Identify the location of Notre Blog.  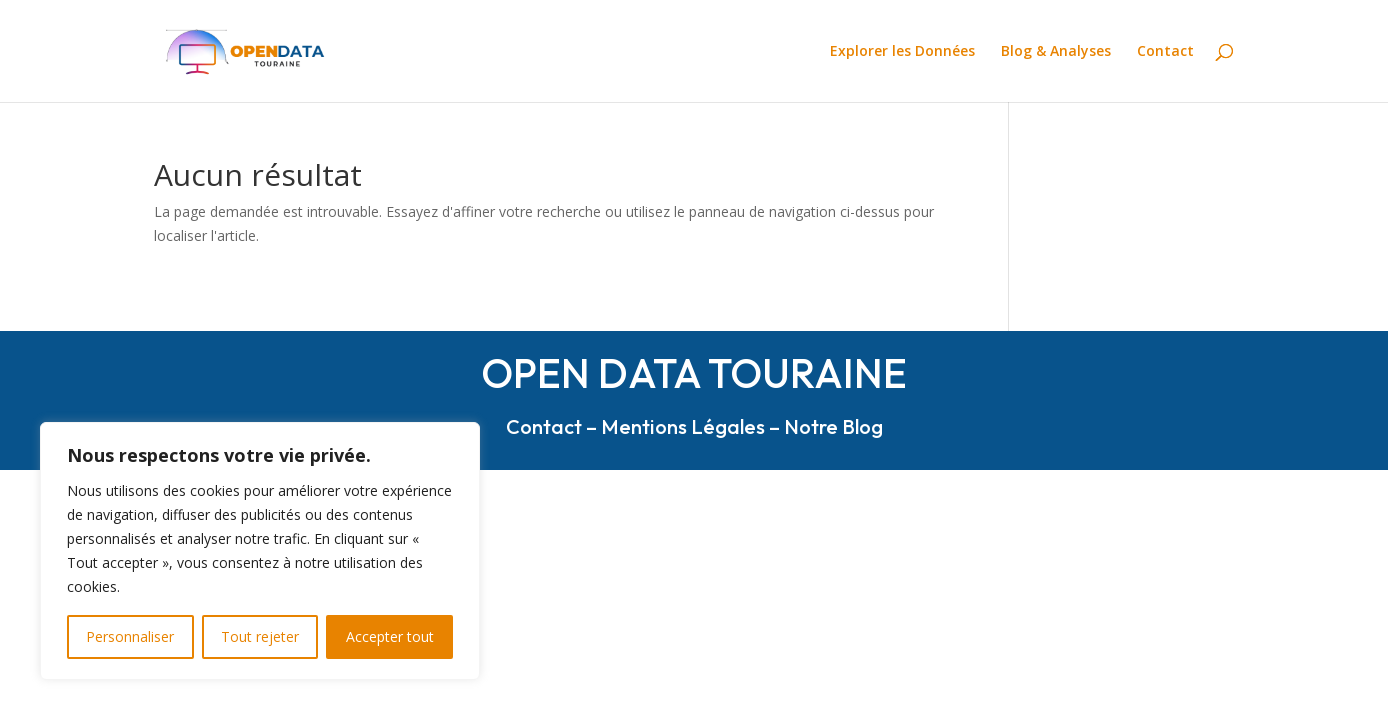
(833, 426).